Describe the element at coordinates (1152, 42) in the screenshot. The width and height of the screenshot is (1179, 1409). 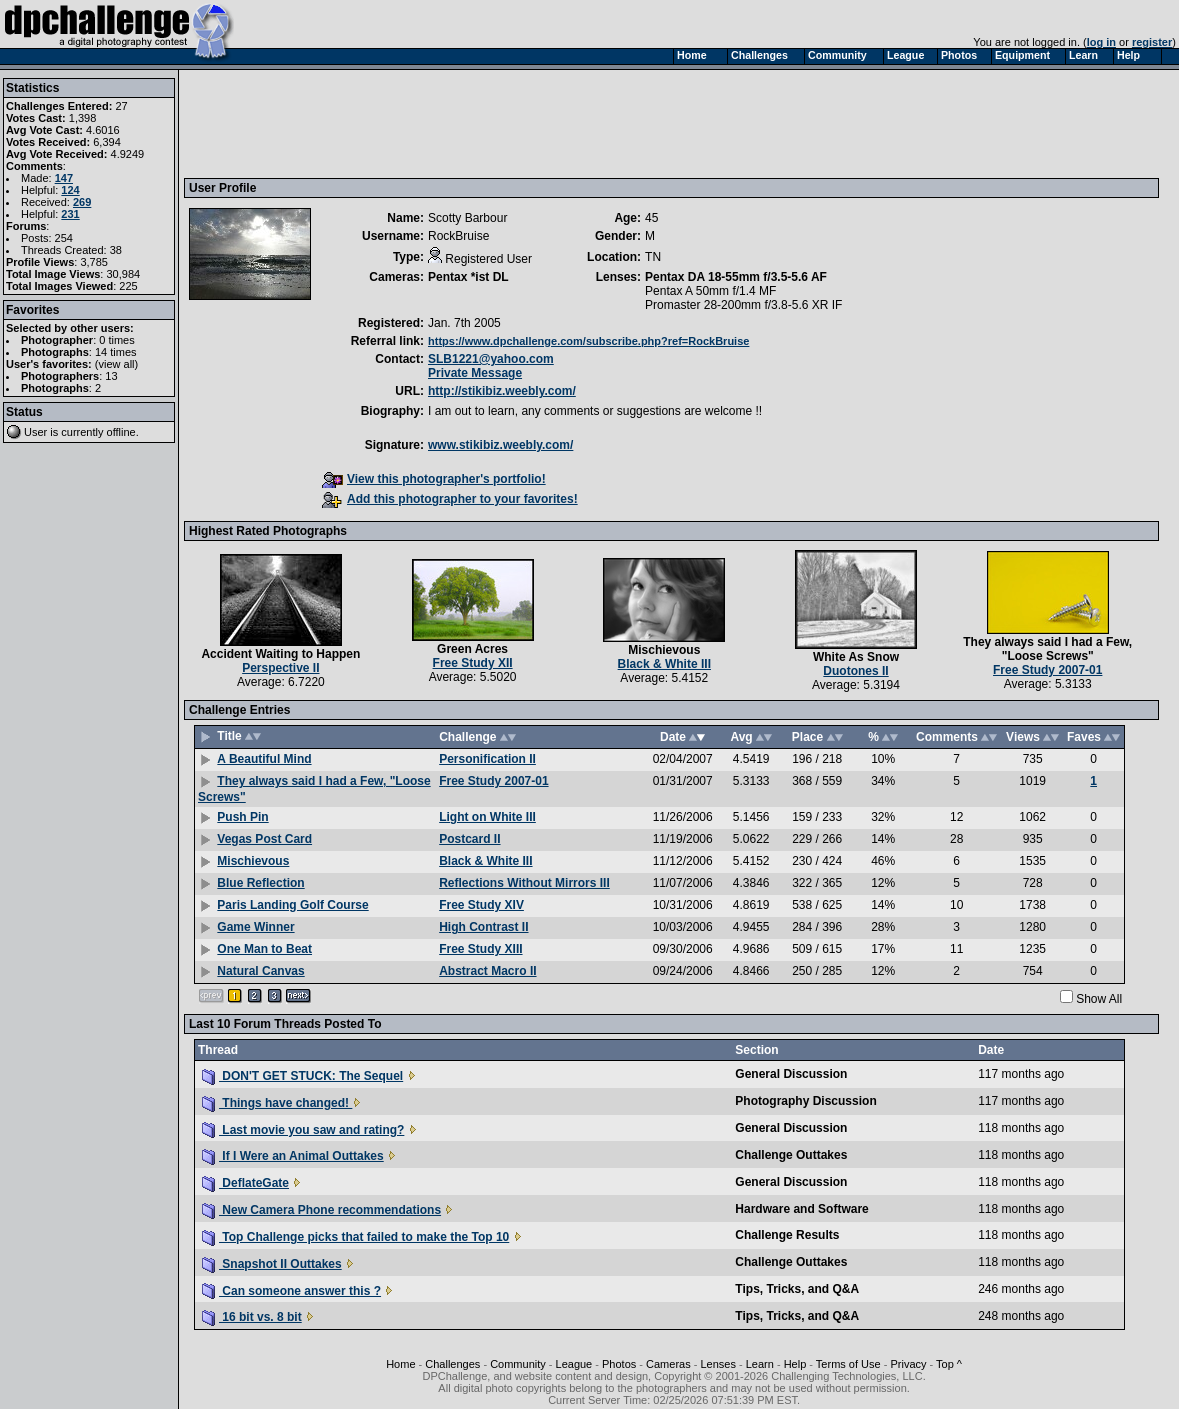
I see `register` at that location.